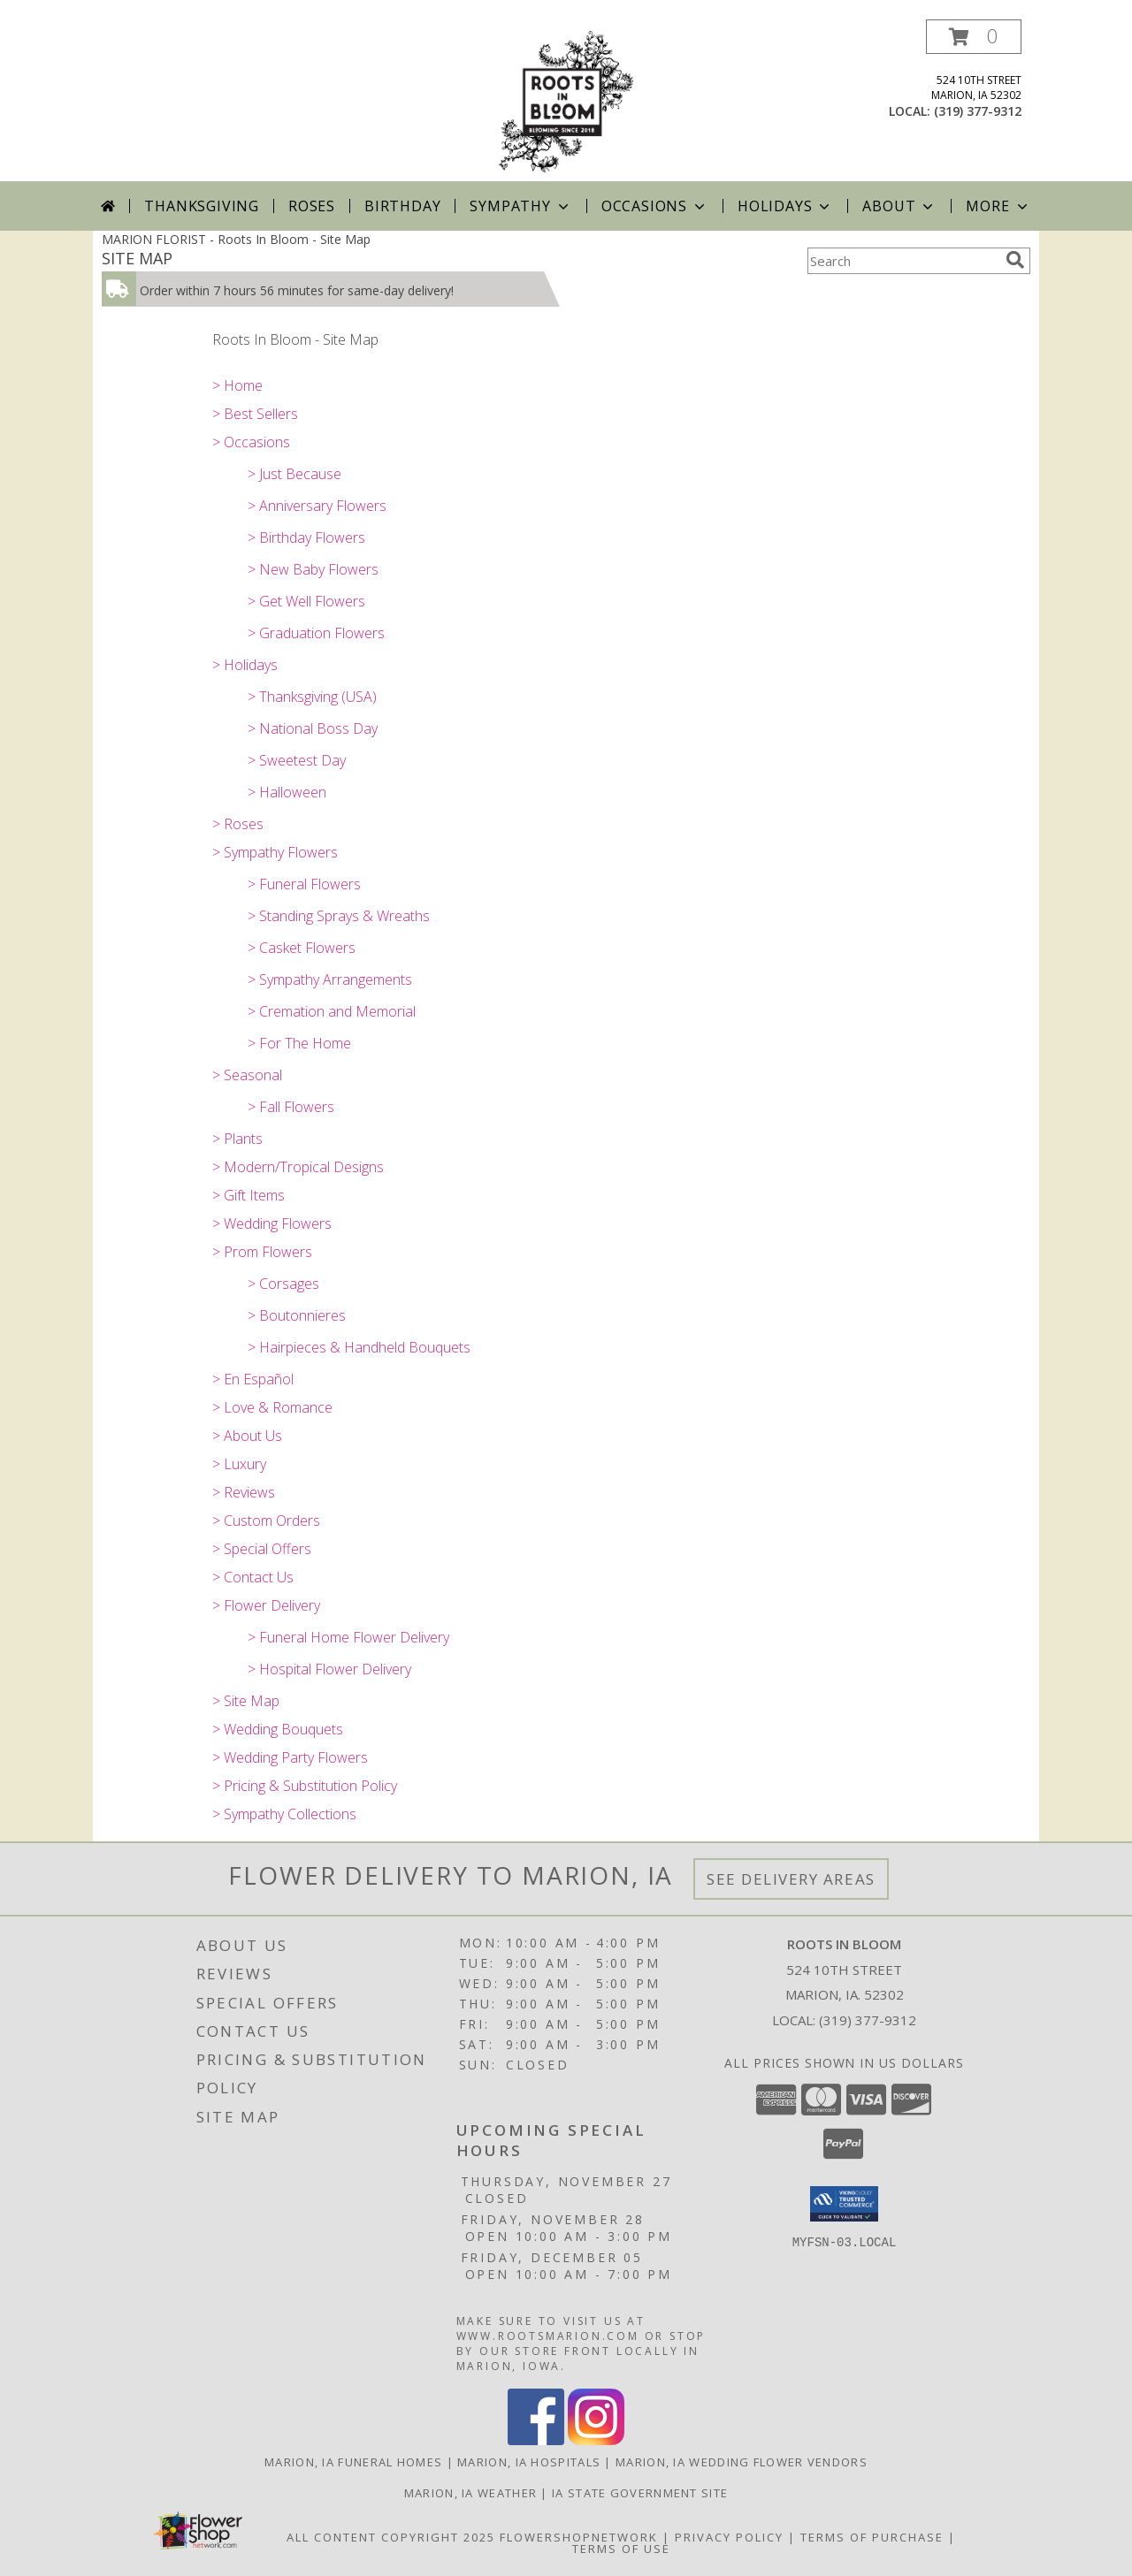 This screenshot has height=2576, width=1132. Describe the element at coordinates (899, 206) in the screenshot. I see `About` at that location.